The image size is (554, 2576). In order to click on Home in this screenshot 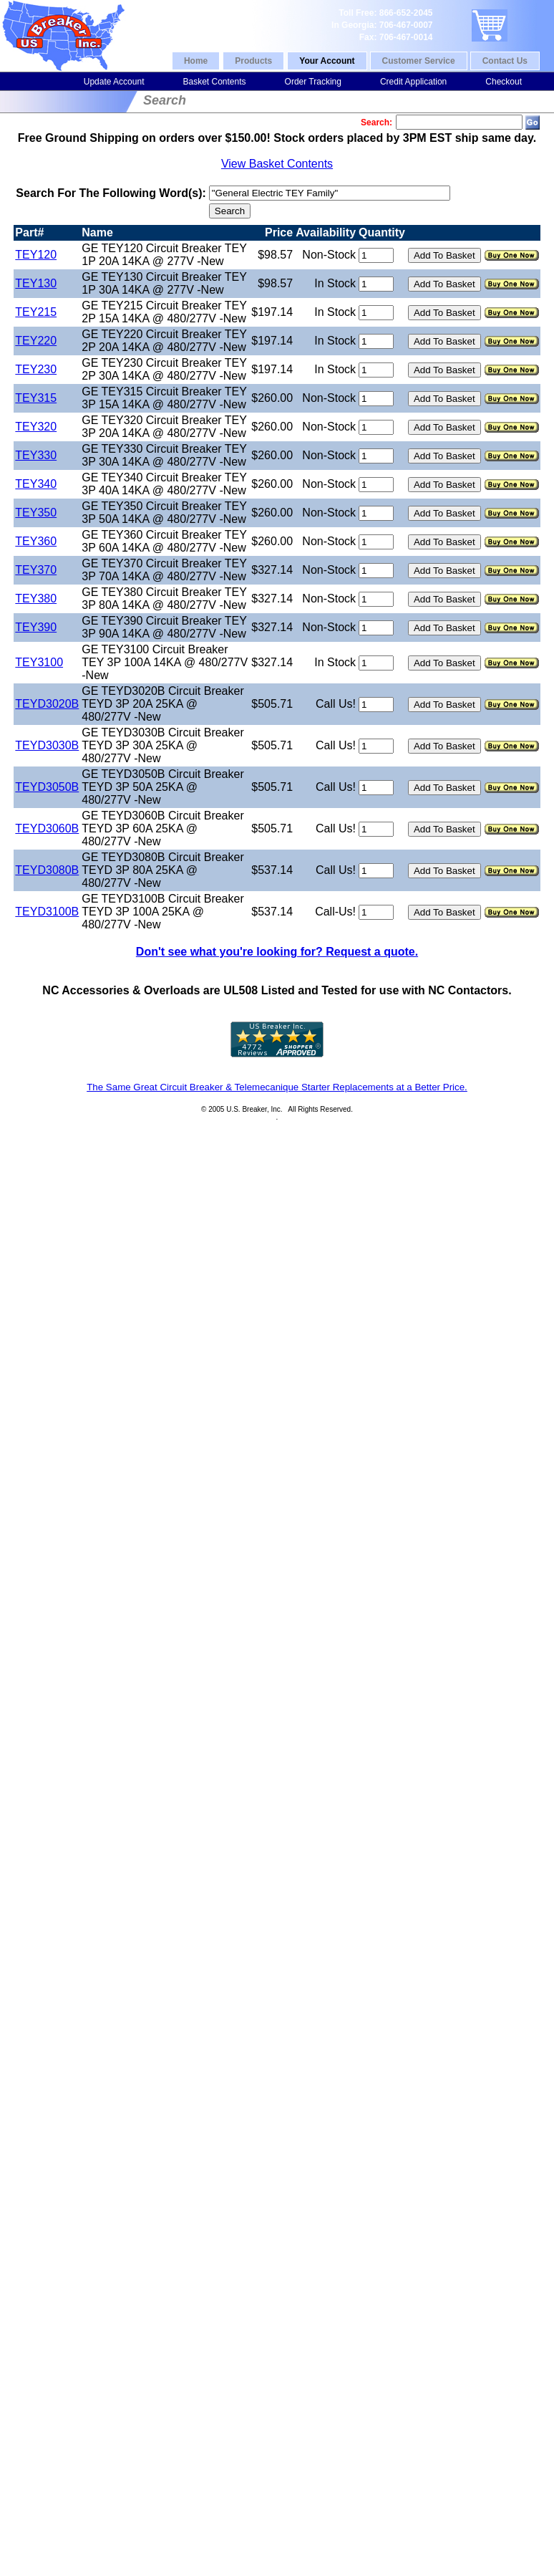, I will do `click(196, 61)`.